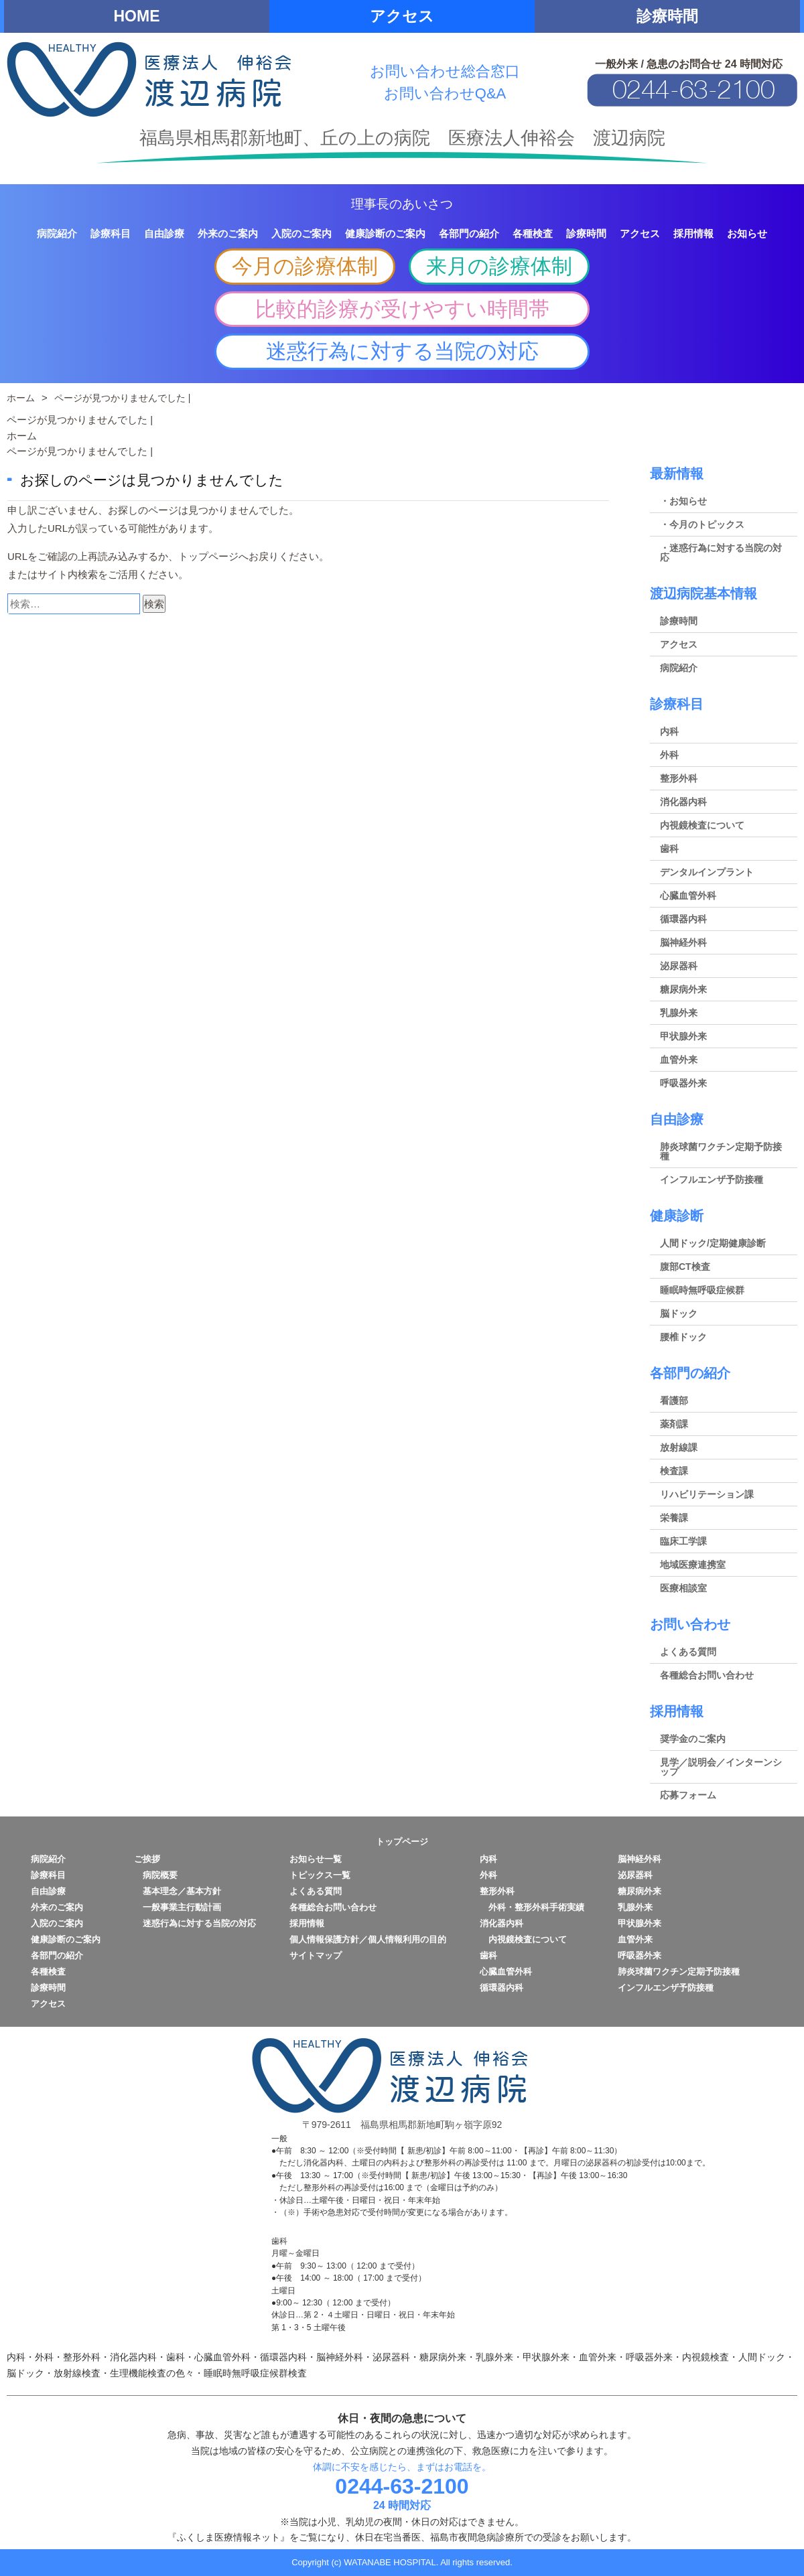  What do you see at coordinates (678, 1313) in the screenshot?
I see `脳ドック` at bounding box center [678, 1313].